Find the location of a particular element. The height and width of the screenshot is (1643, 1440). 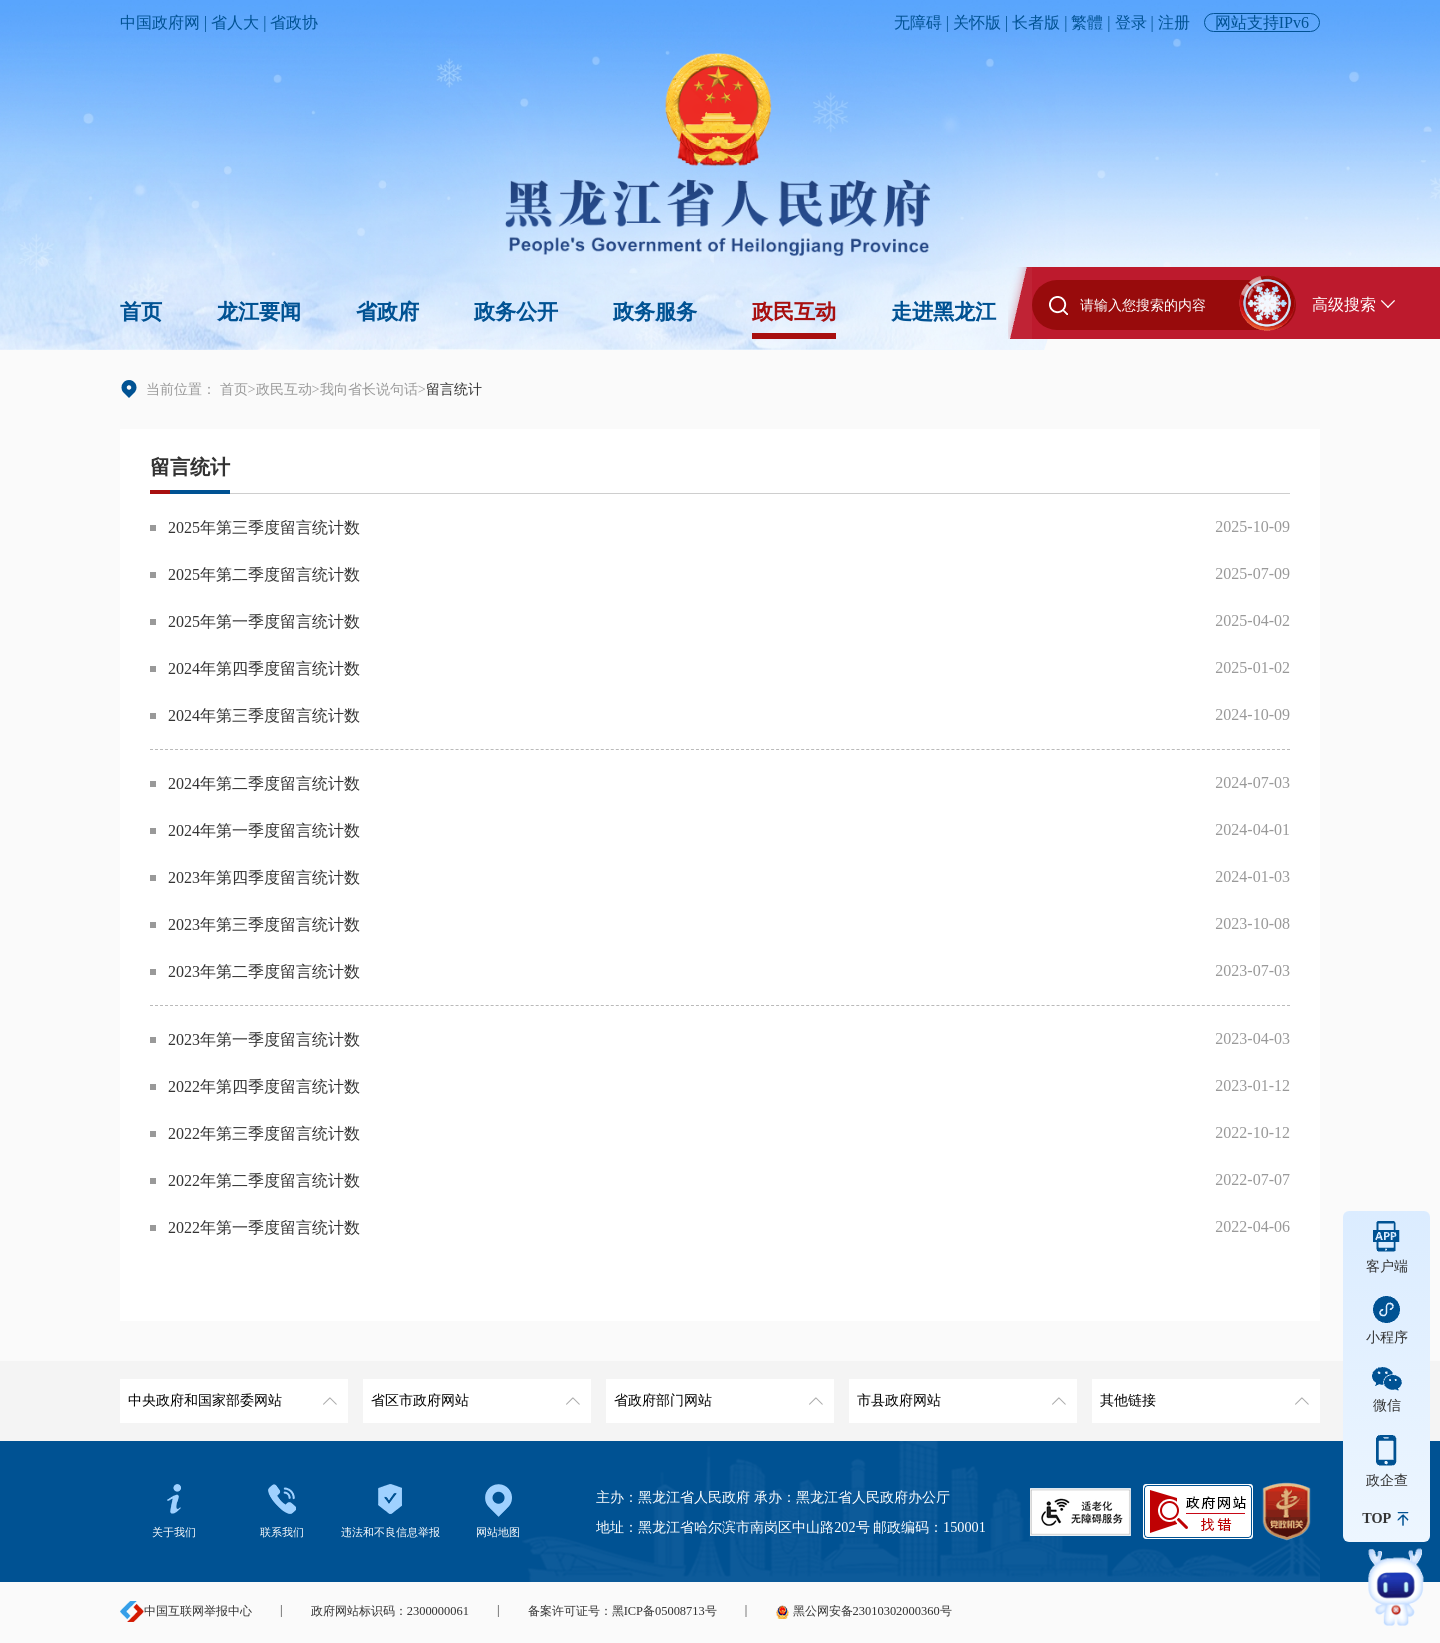

长者版 is located at coordinates (1036, 22).